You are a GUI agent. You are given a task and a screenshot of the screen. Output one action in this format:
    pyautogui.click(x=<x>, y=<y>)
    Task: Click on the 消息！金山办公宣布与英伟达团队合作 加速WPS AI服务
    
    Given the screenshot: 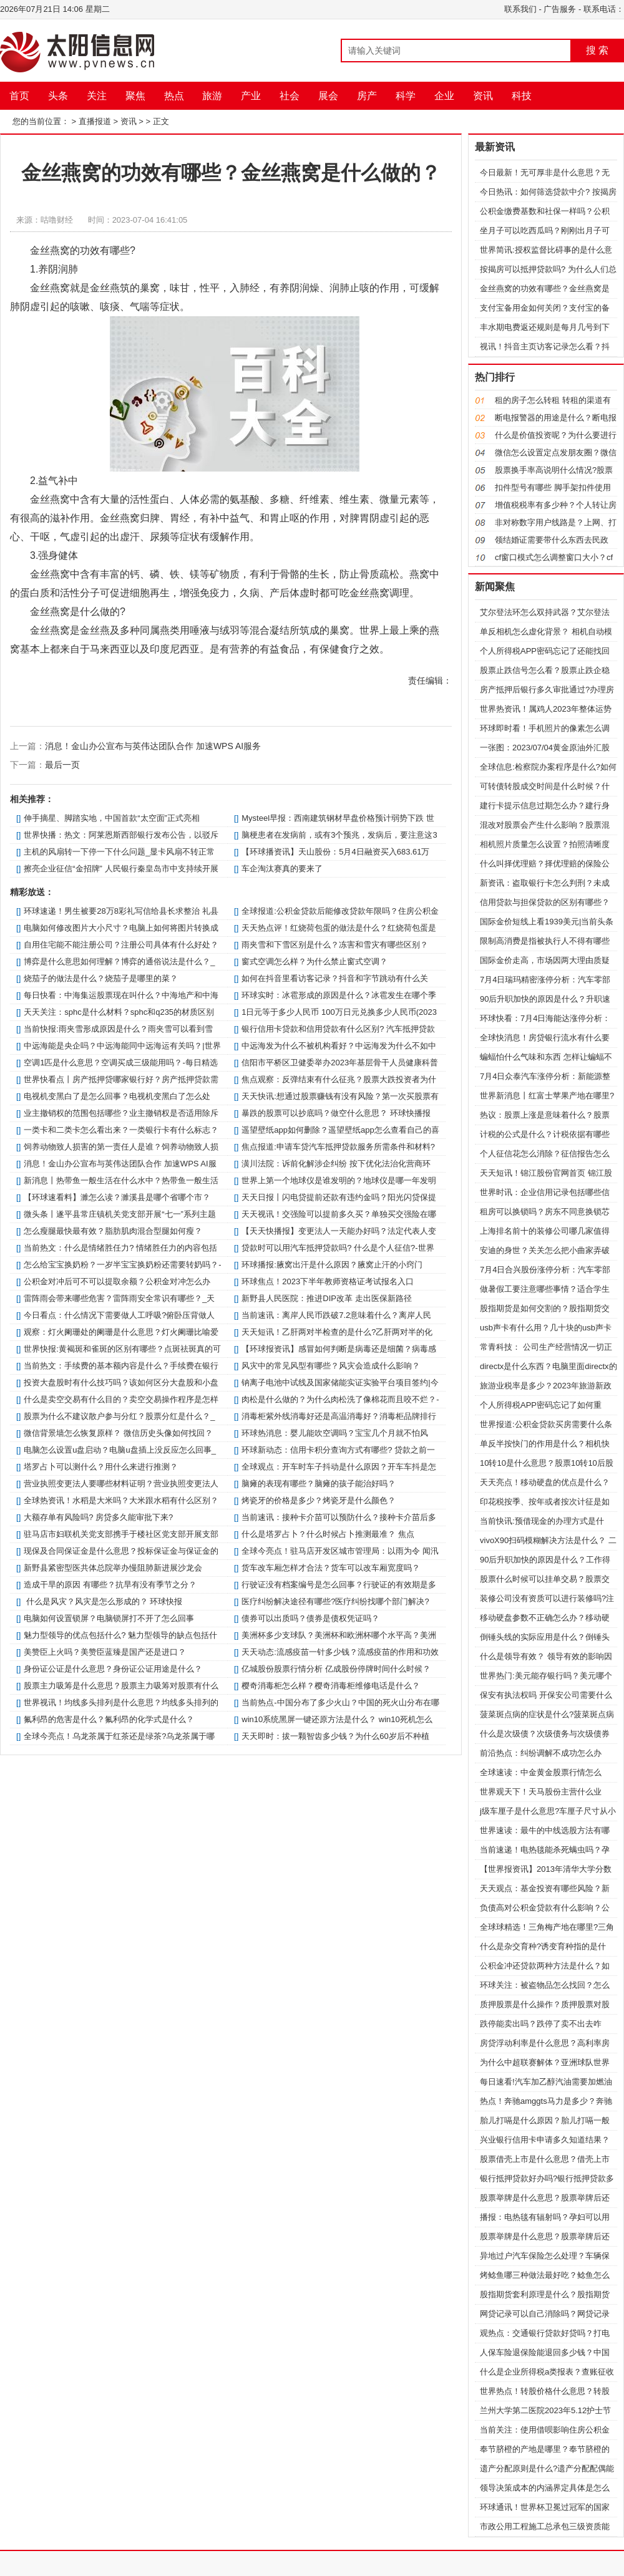 What is the action you would take?
    pyautogui.click(x=153, y=746)
    